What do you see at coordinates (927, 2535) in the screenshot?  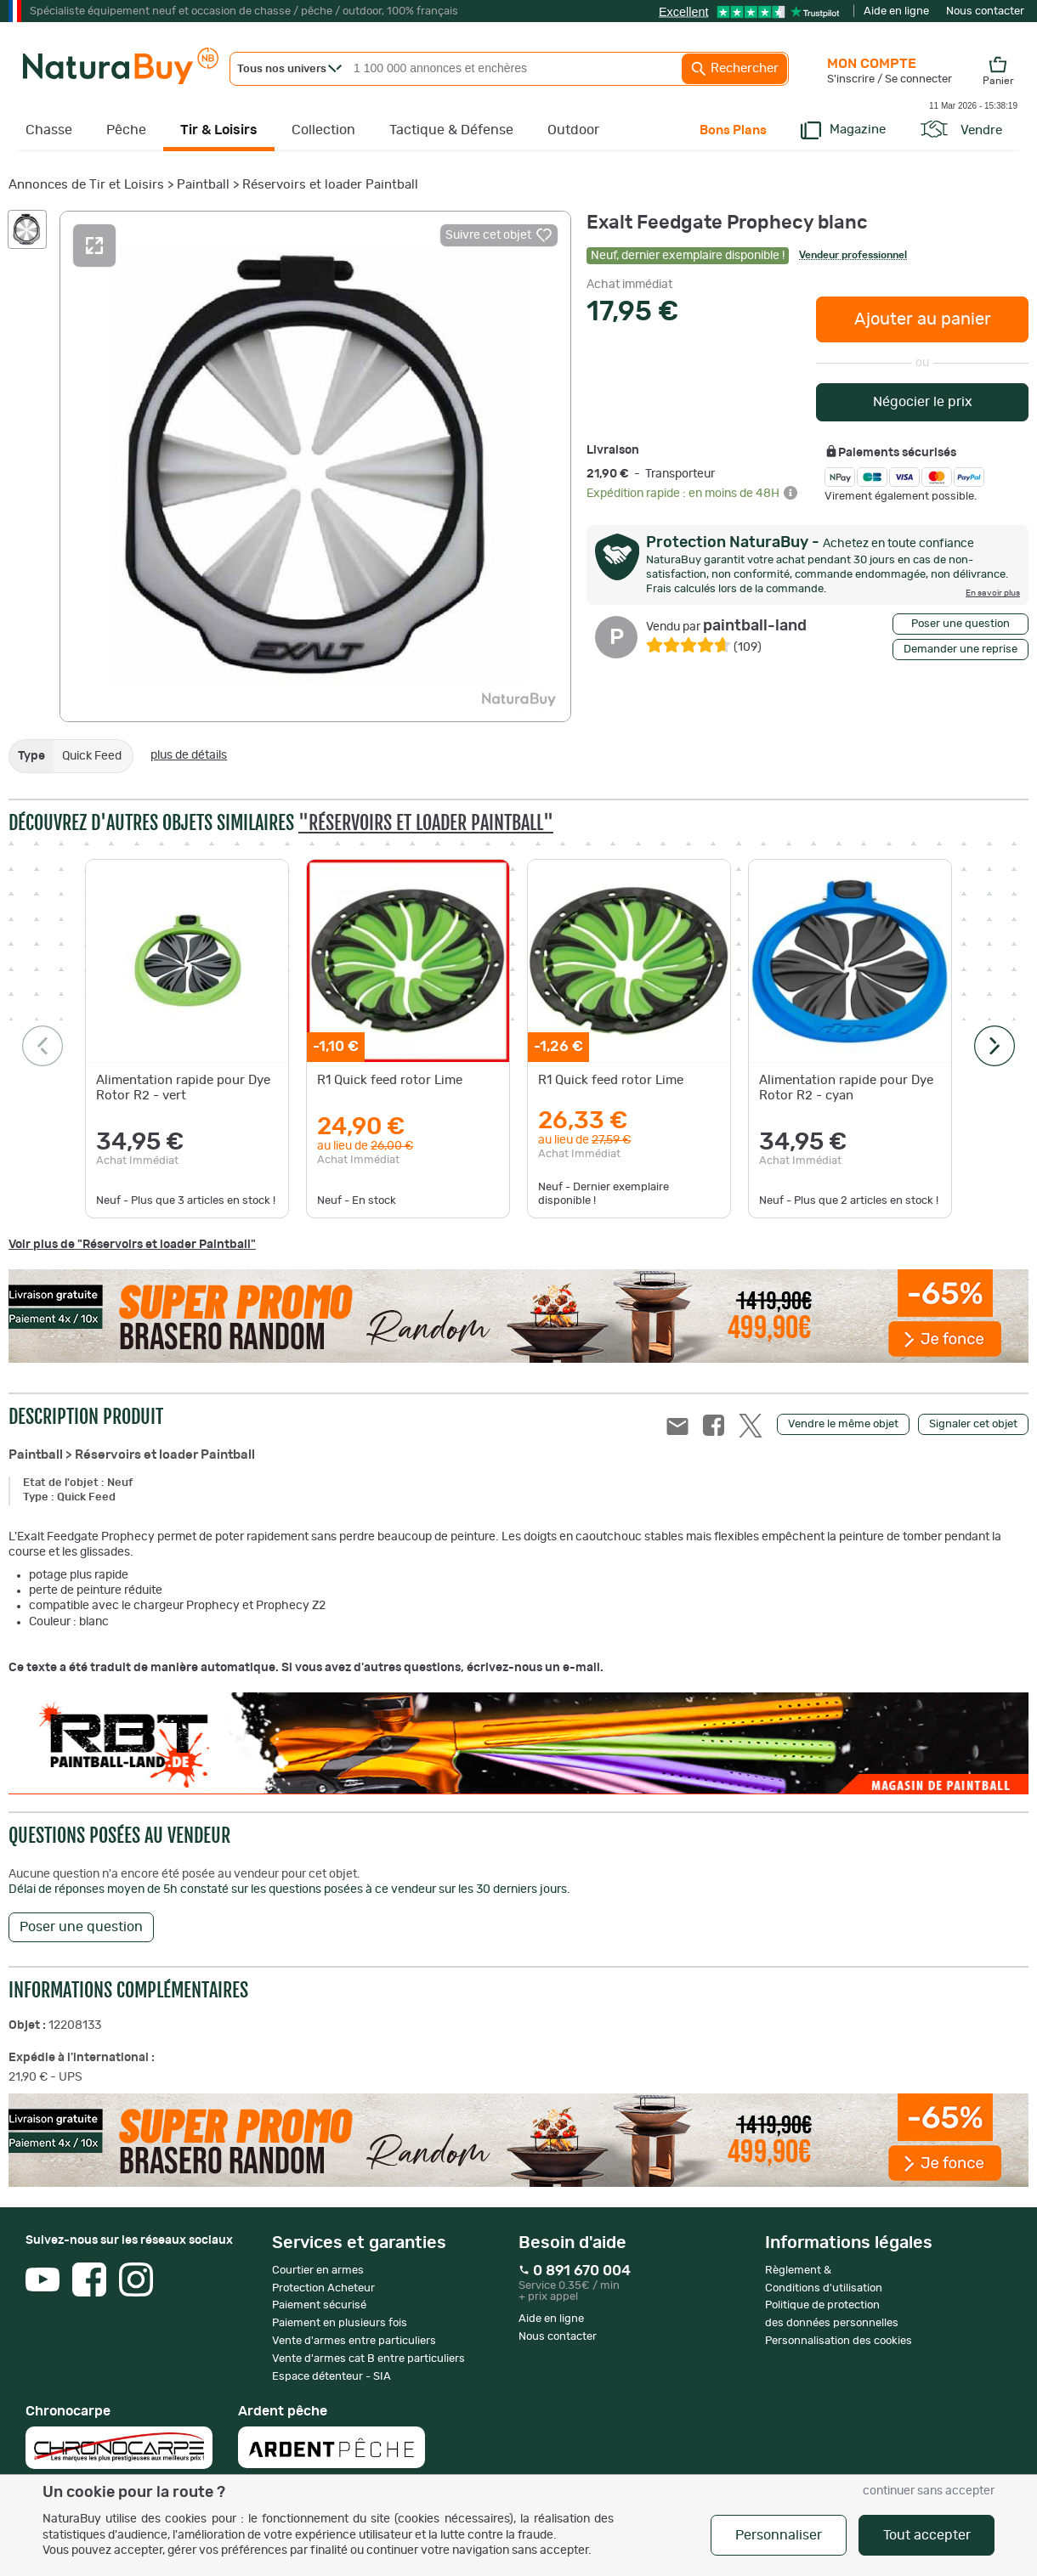 I see `Tout accepter` at bounding box center [927, 2535].